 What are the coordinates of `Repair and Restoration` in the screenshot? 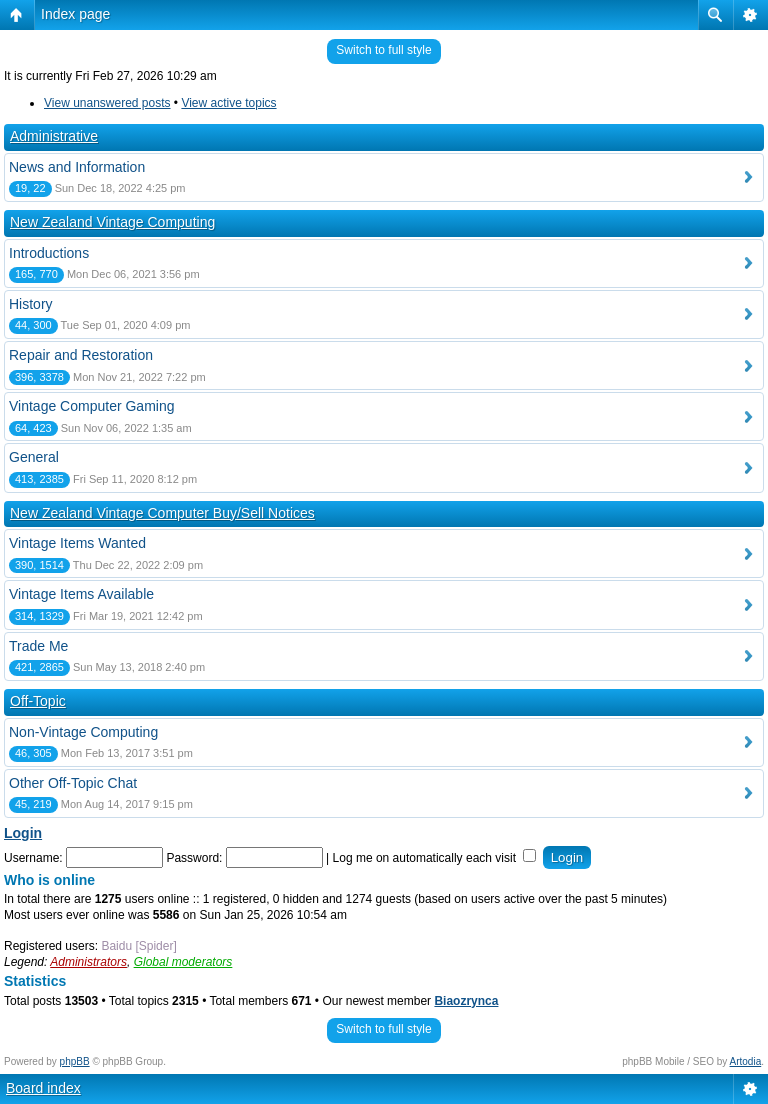 It's located at (81, 355).